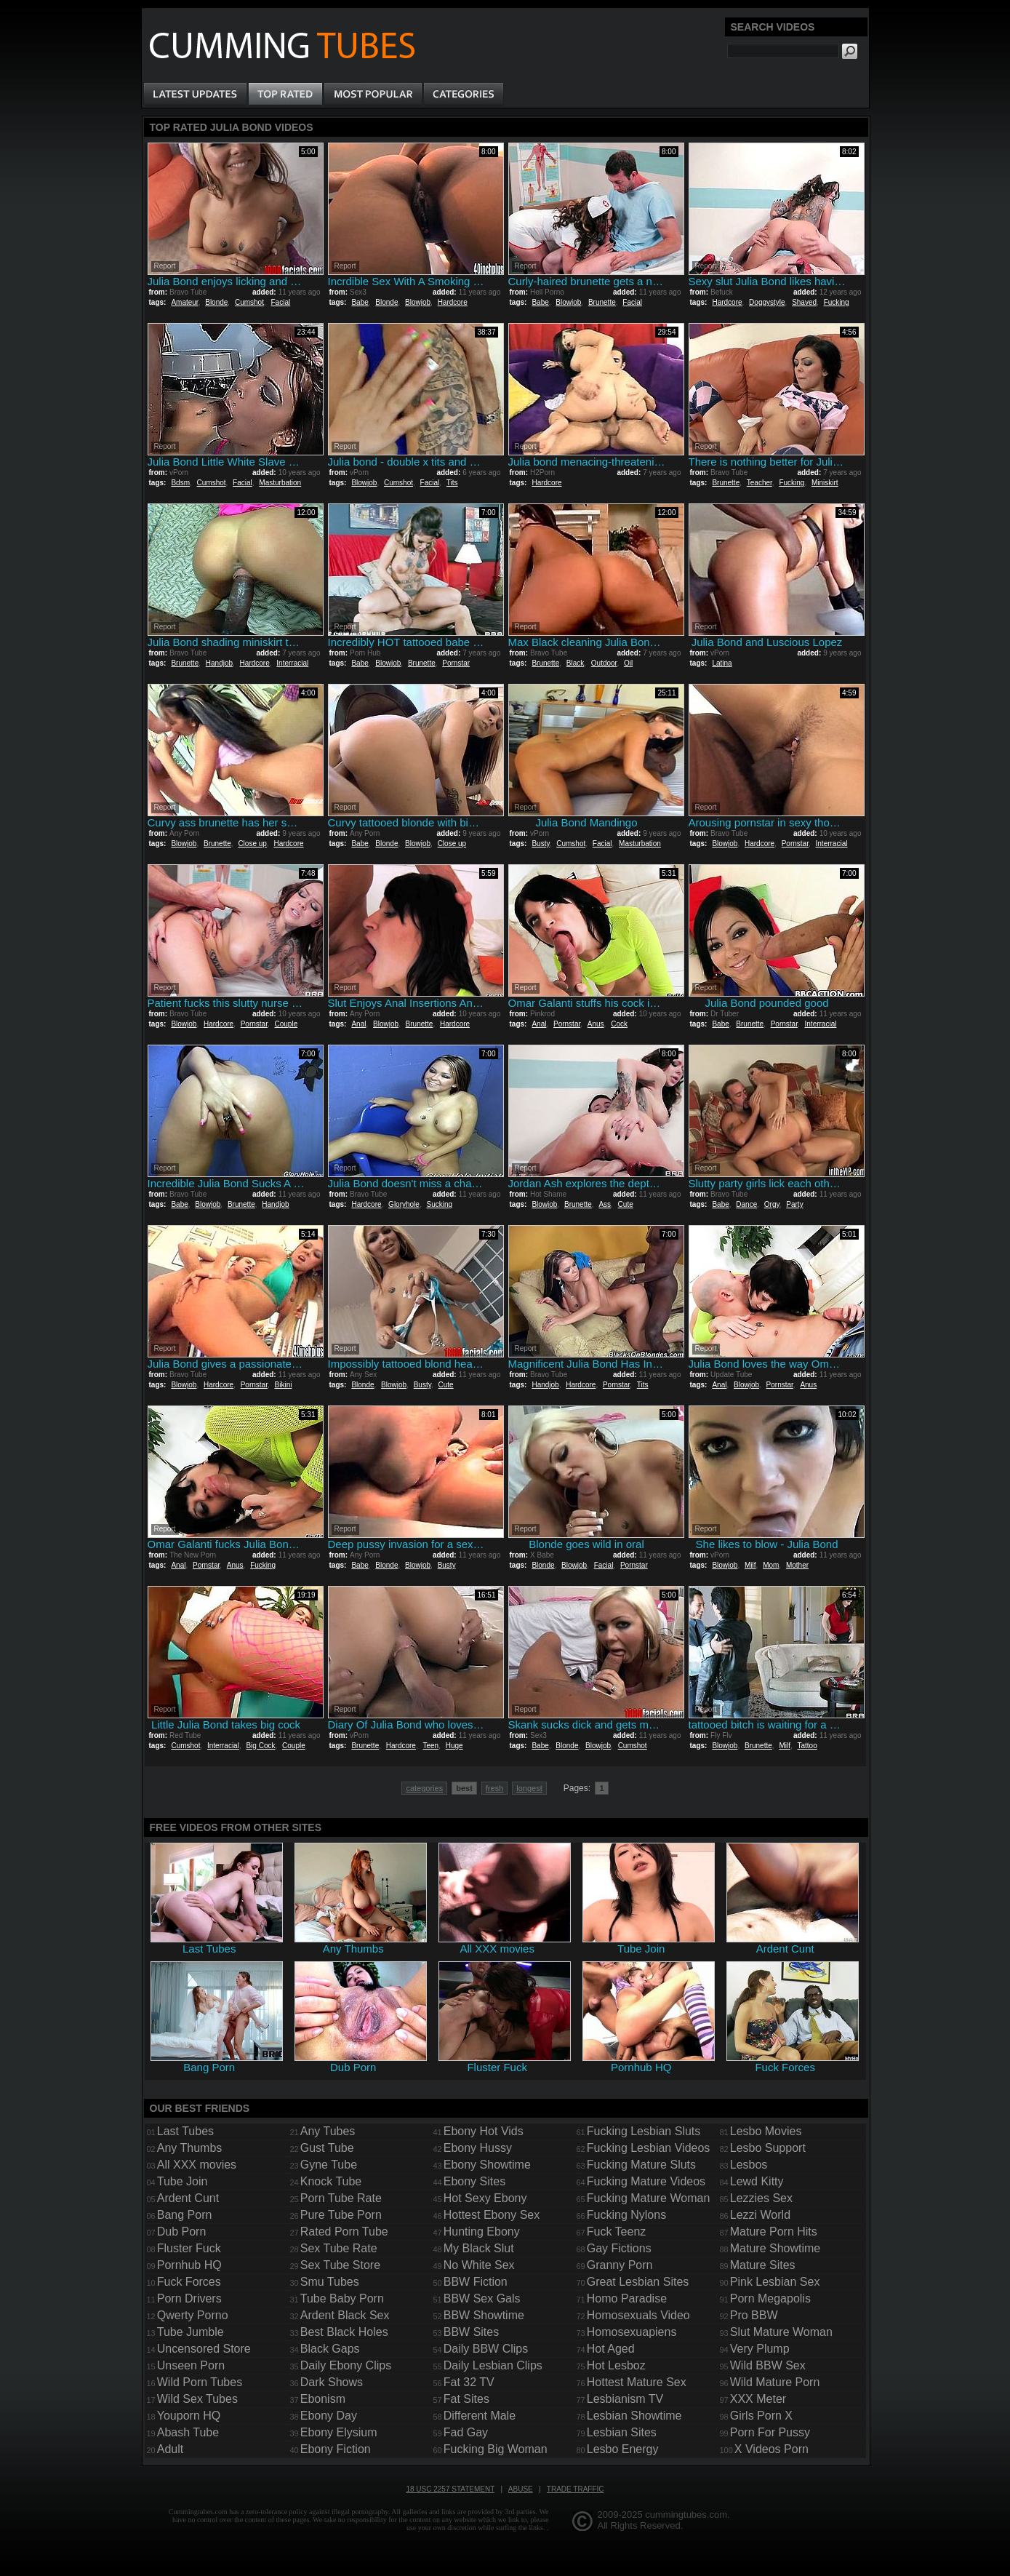 The width and height of the screenshot is (1010, 2576). What do you see at coordinates (619, 1024) in the screenshot?
I see `Cock` at bounding box center [619, 1024].